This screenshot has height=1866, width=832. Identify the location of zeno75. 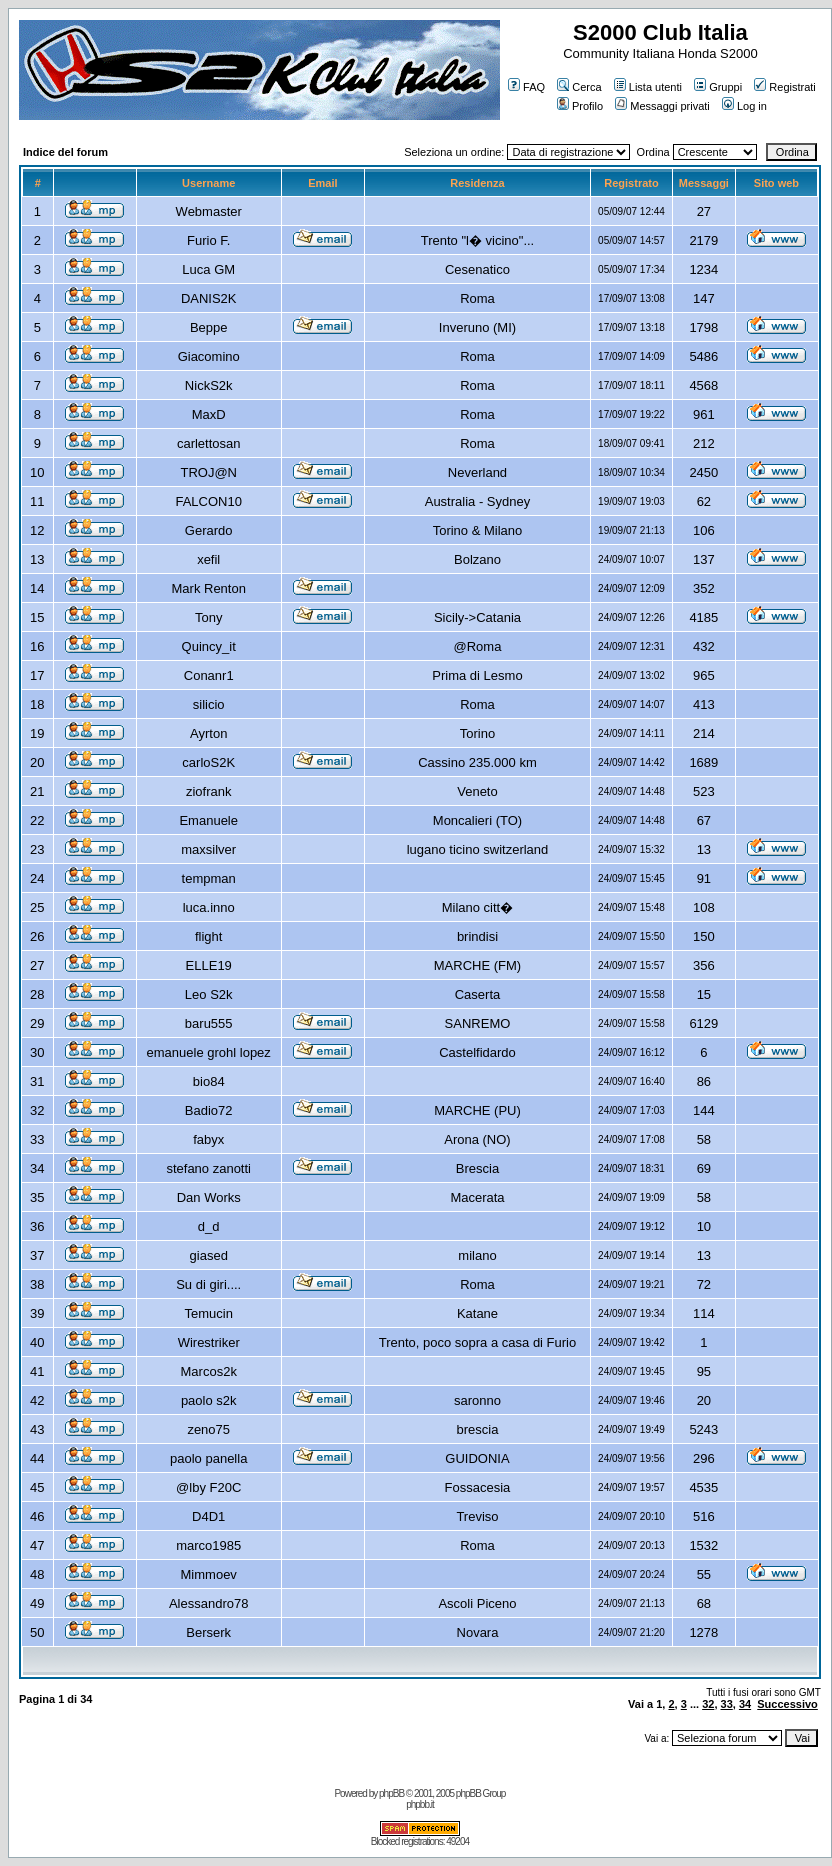
(208, 1429).